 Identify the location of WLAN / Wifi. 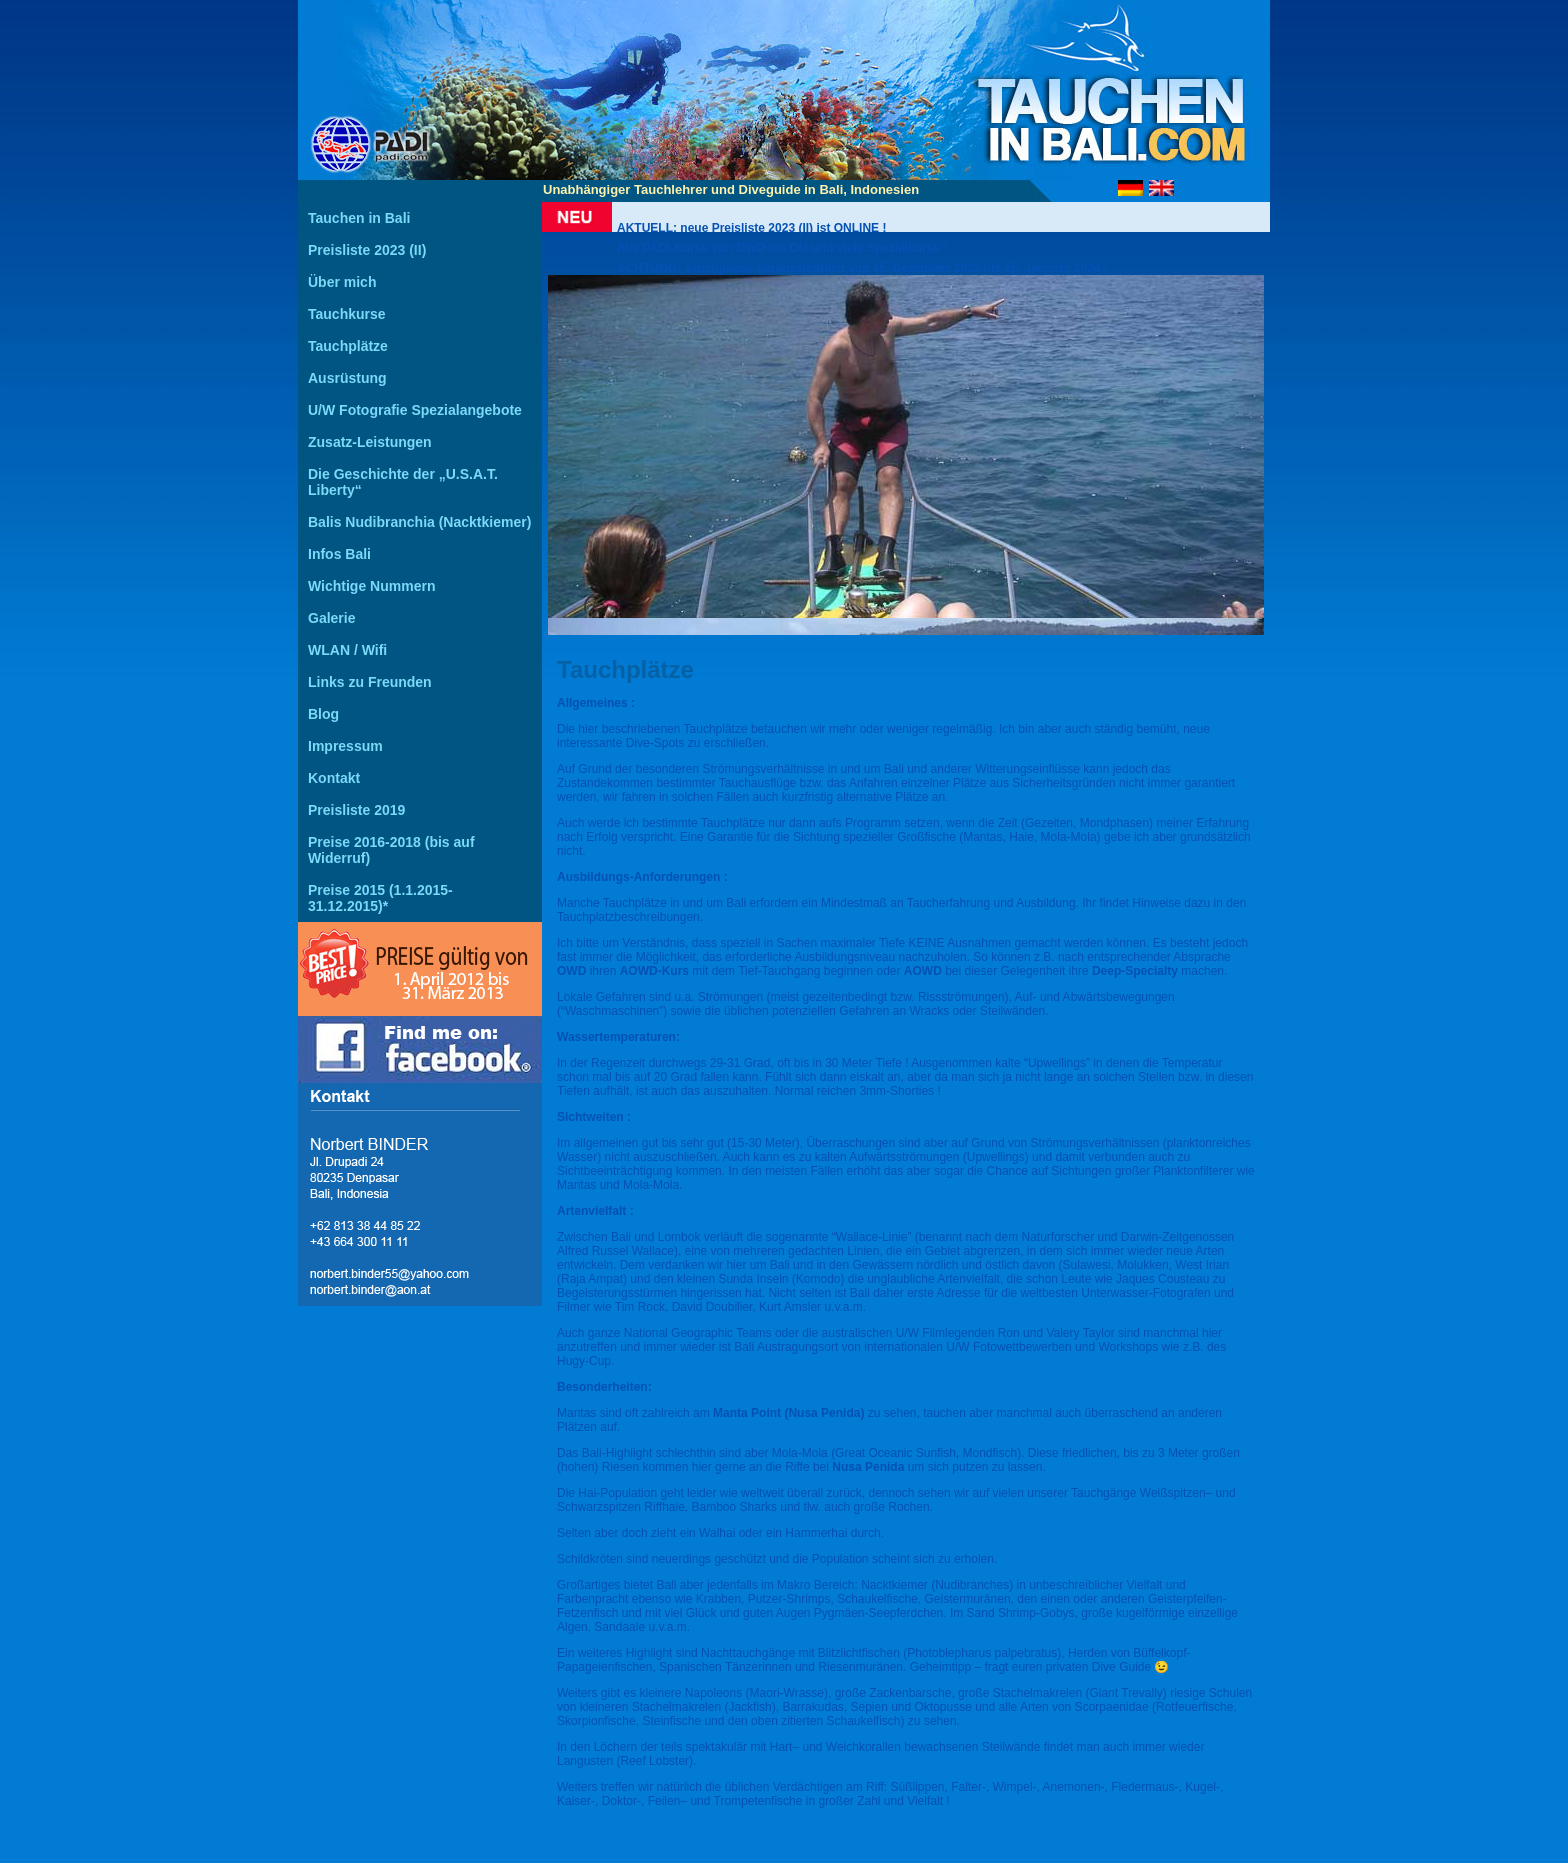
(347, 650).